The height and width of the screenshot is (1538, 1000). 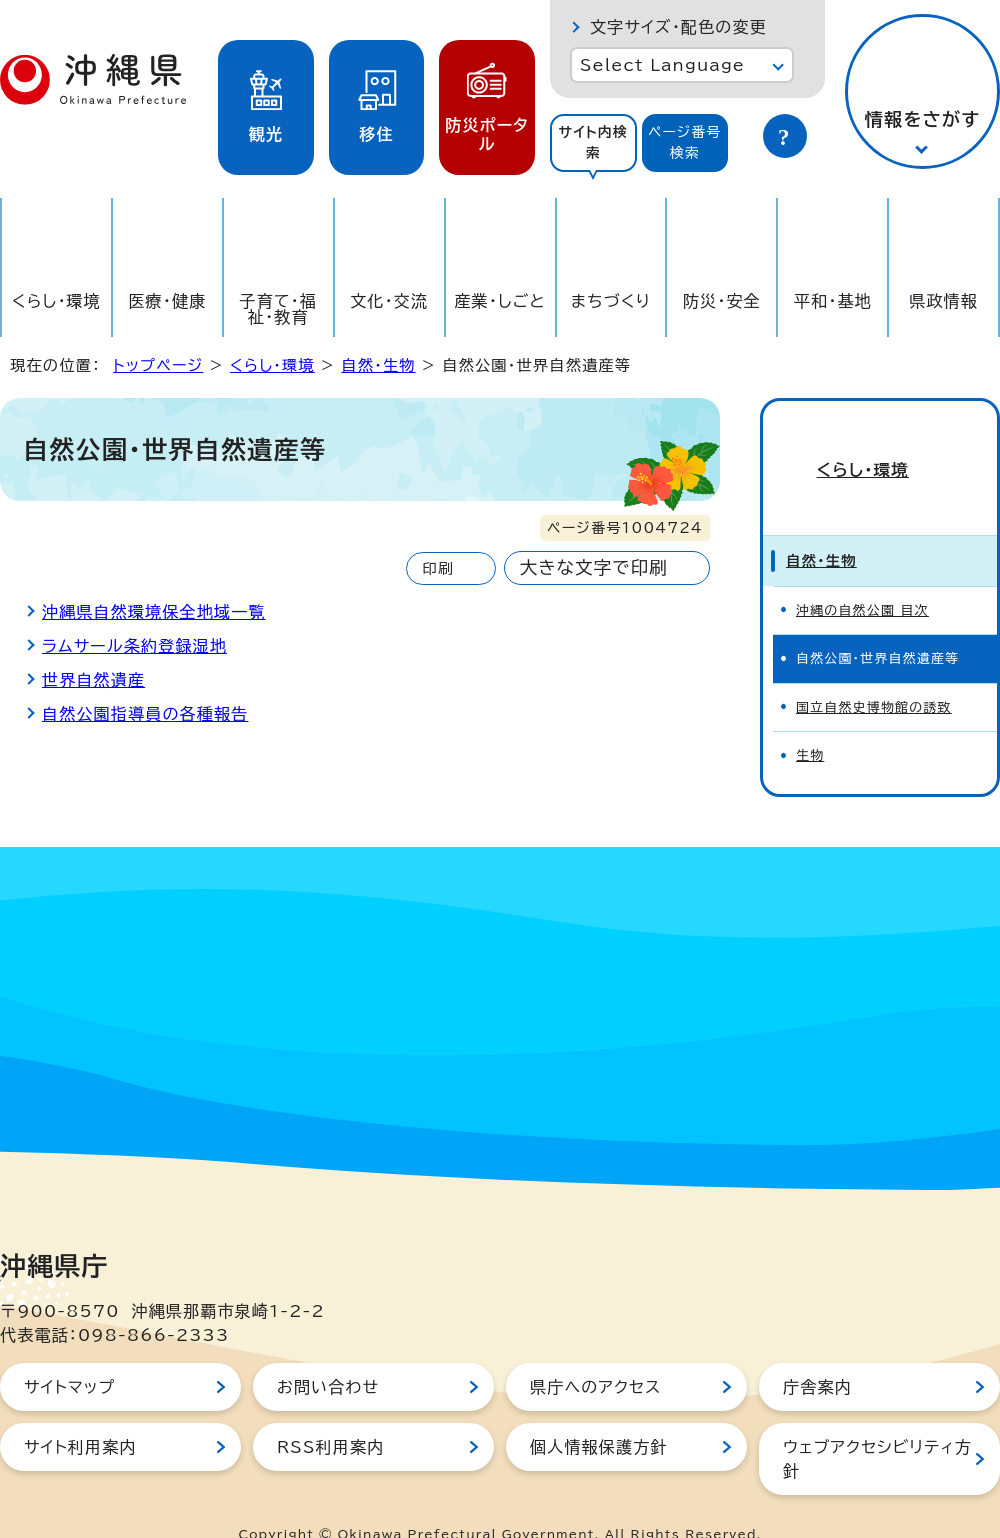 I want to click on くらし・環境, so click(x=56, y=301).